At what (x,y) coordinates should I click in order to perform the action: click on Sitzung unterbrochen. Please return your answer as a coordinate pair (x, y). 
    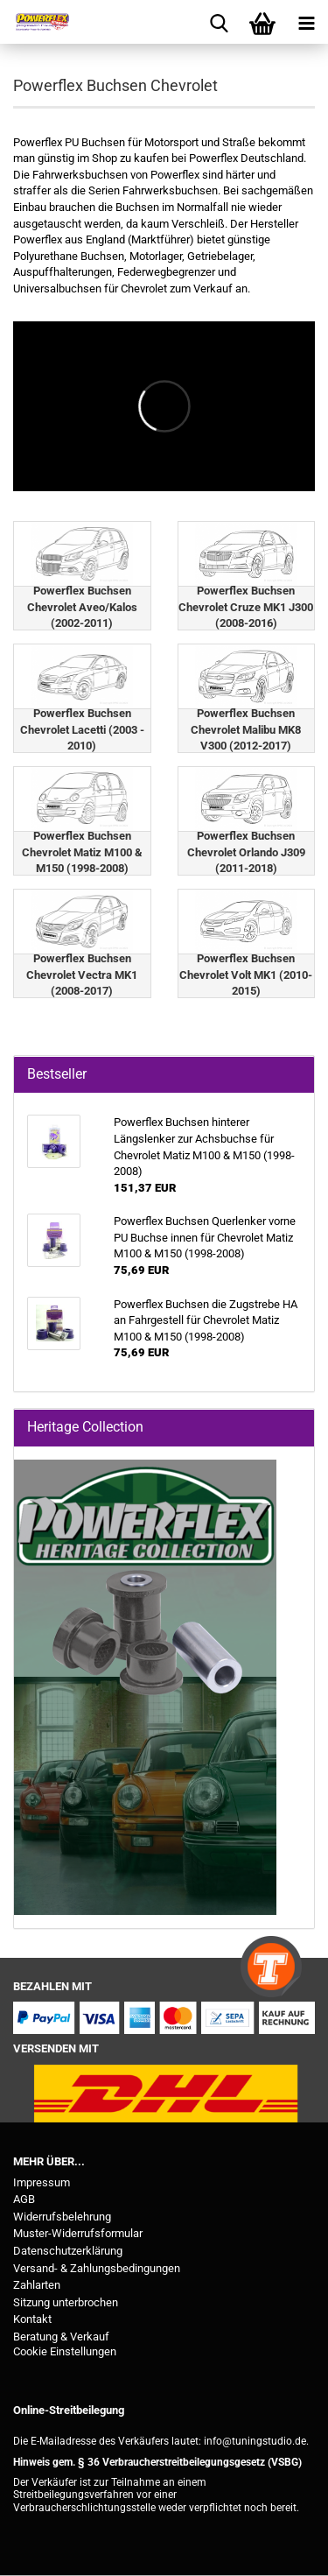
    Looking at the image, I should click on (65, 2302).